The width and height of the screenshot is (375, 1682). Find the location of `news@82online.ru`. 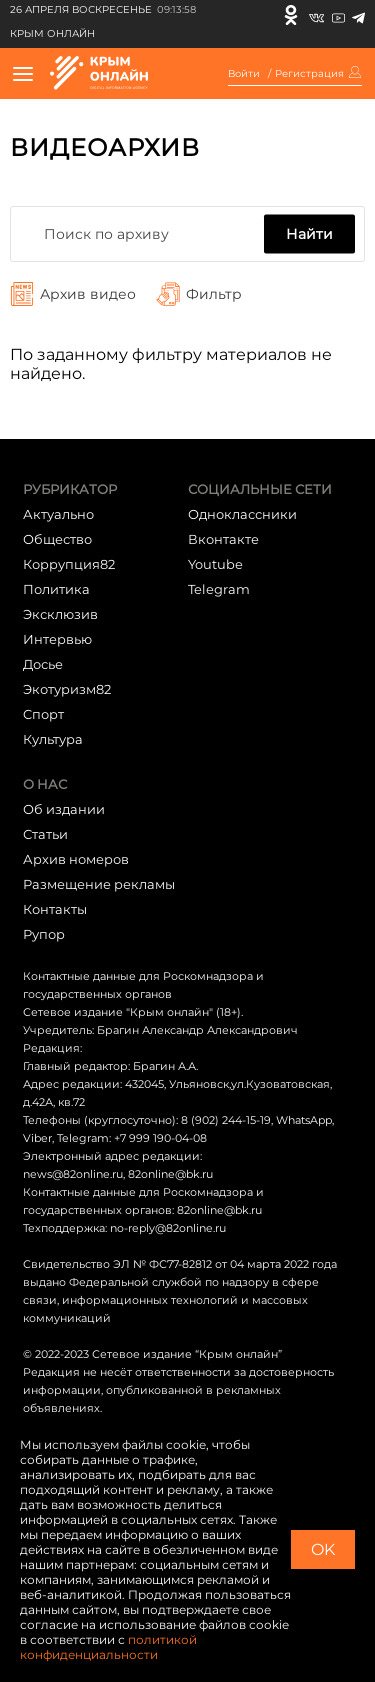

news@82online.ru is located at coordinates (73, 1174).